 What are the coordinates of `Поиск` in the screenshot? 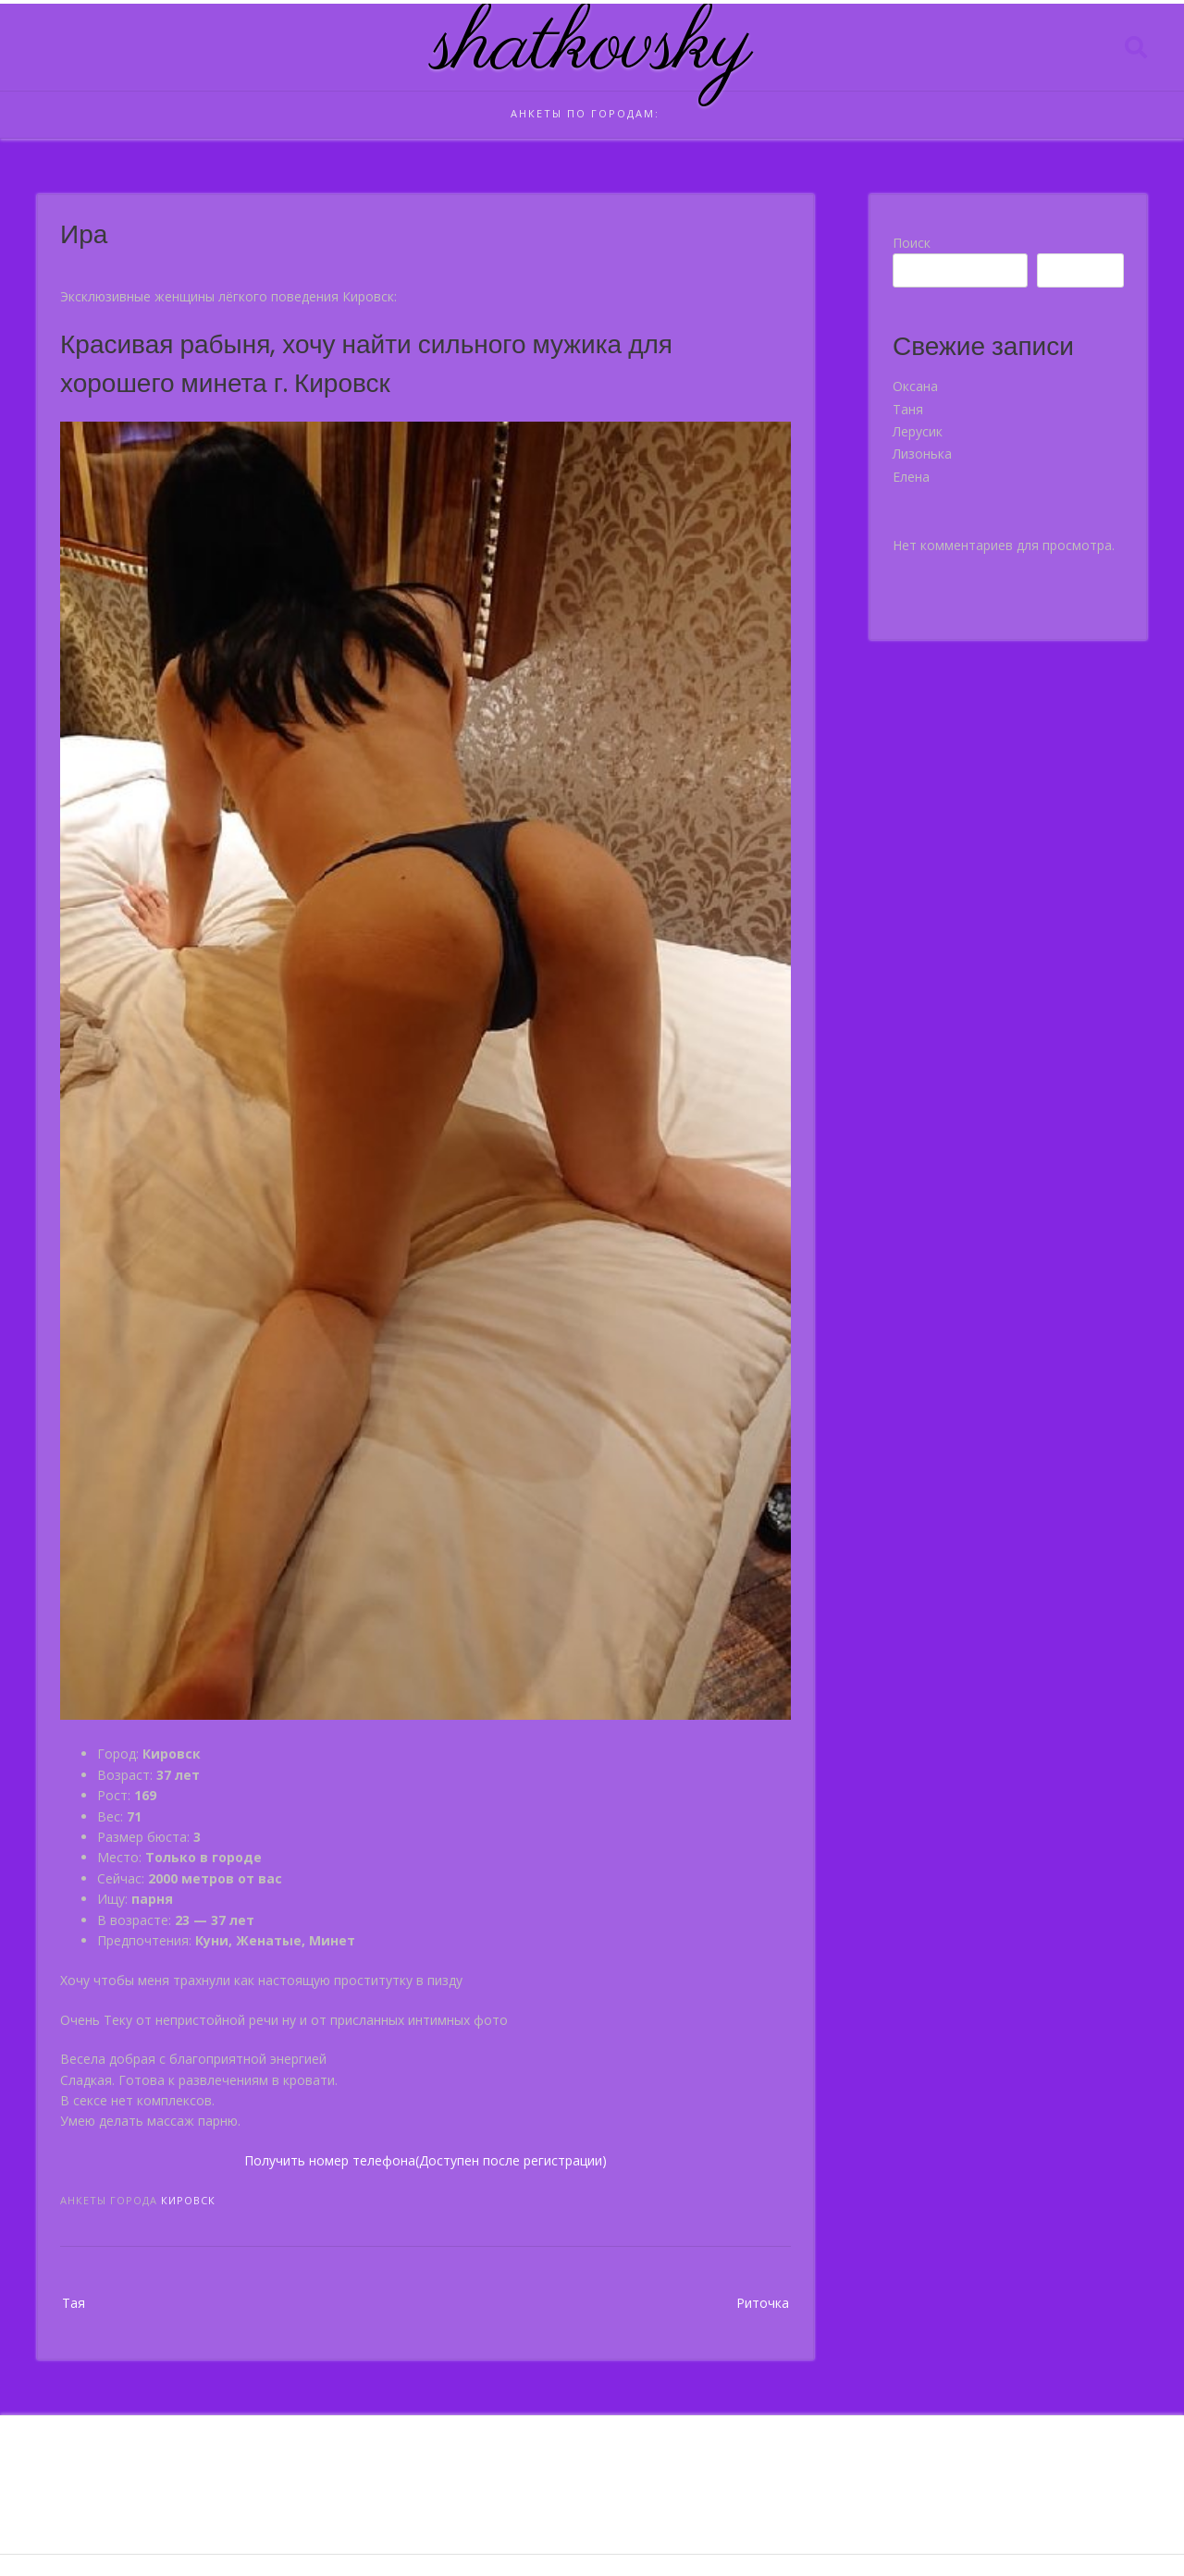 It's located at (912, 242).